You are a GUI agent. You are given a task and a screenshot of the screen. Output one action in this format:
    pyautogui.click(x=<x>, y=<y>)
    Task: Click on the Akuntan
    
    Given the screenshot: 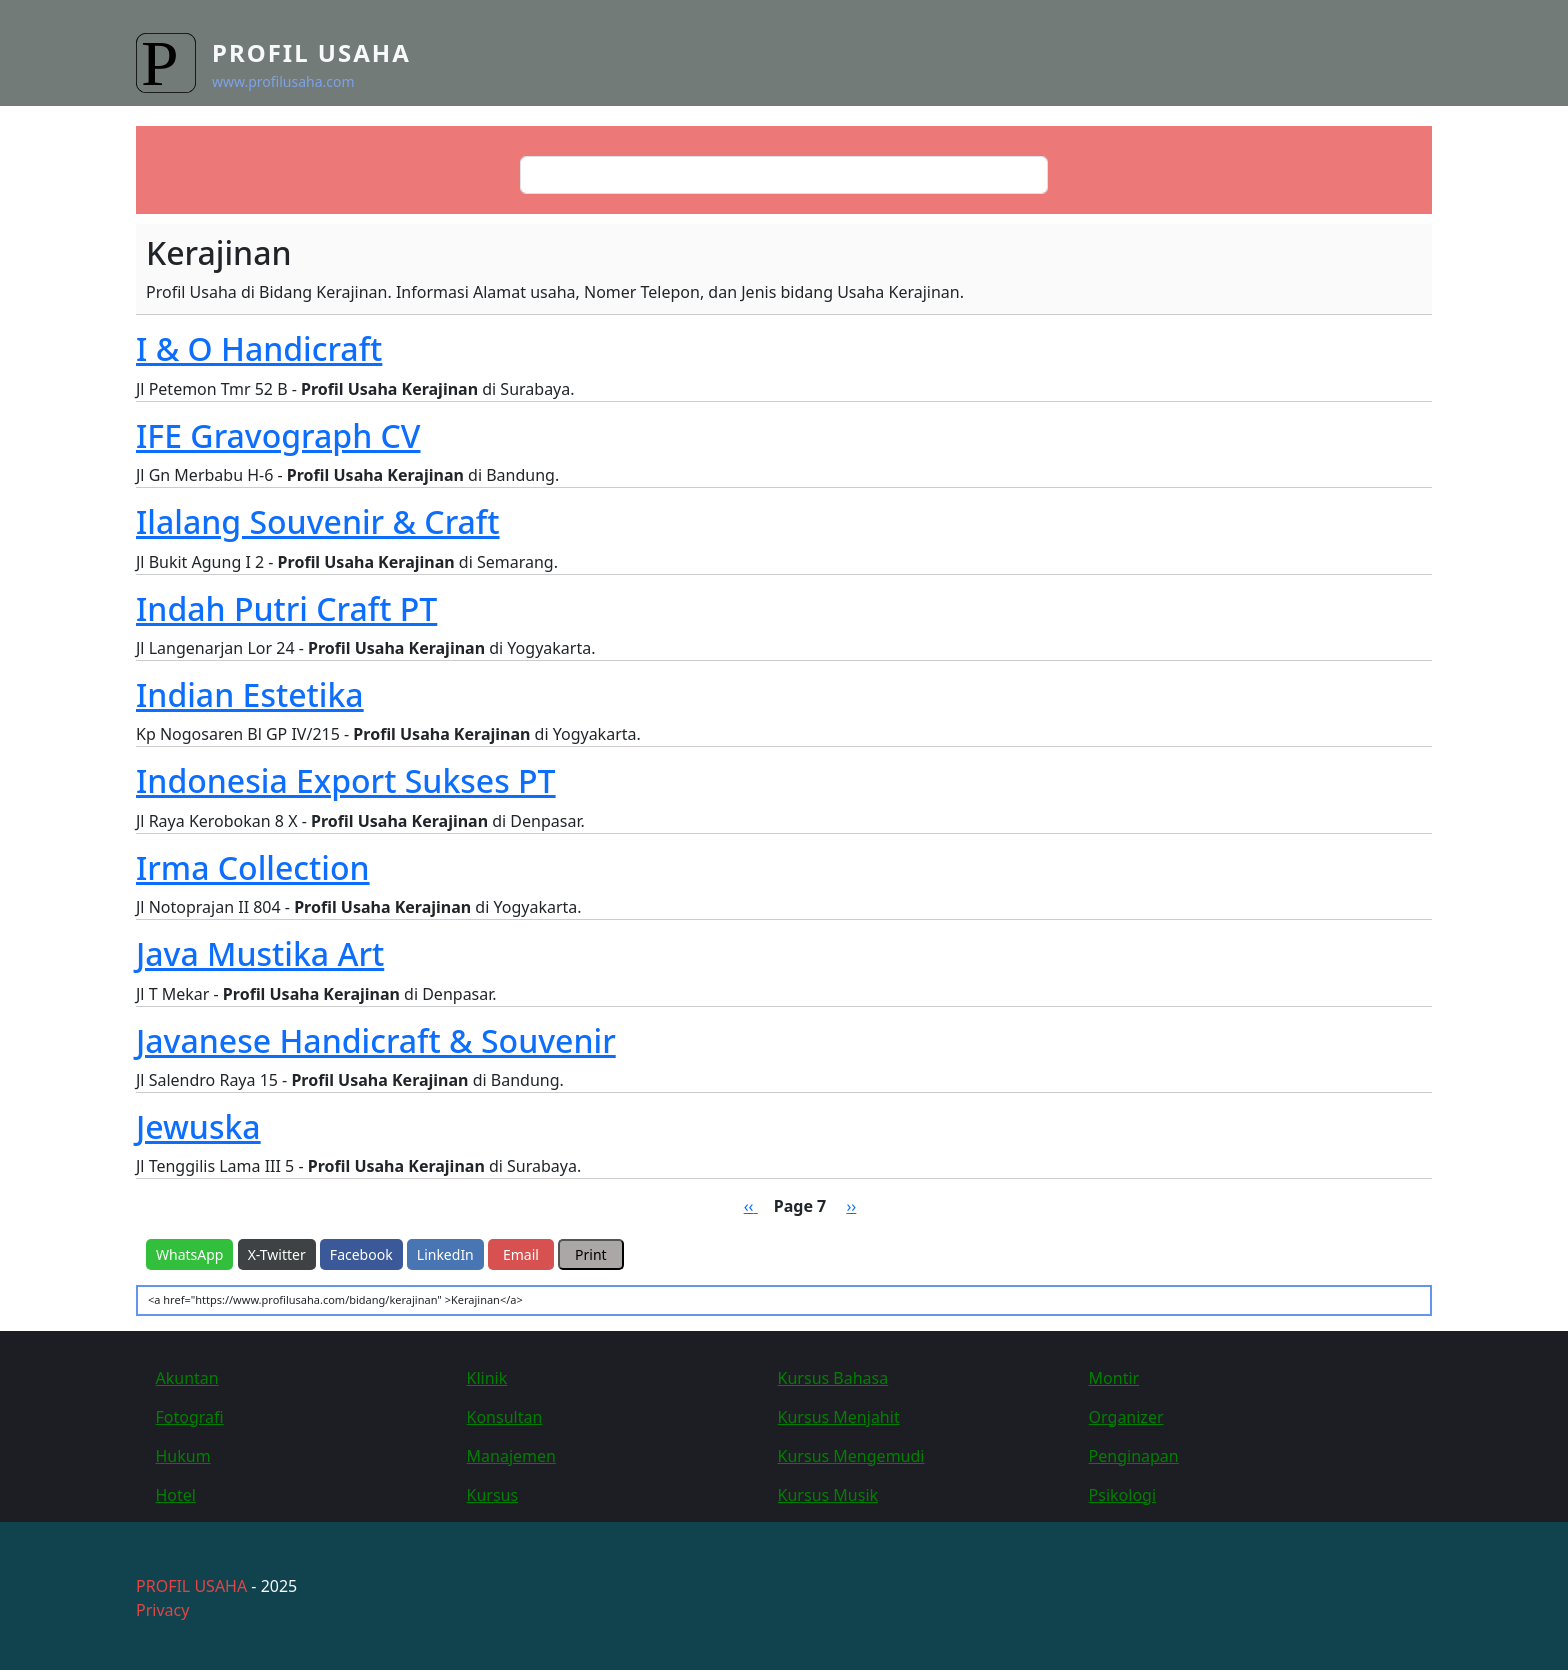 What is the action you would take?
    pyautogui.click(x=187, y=1378)
    